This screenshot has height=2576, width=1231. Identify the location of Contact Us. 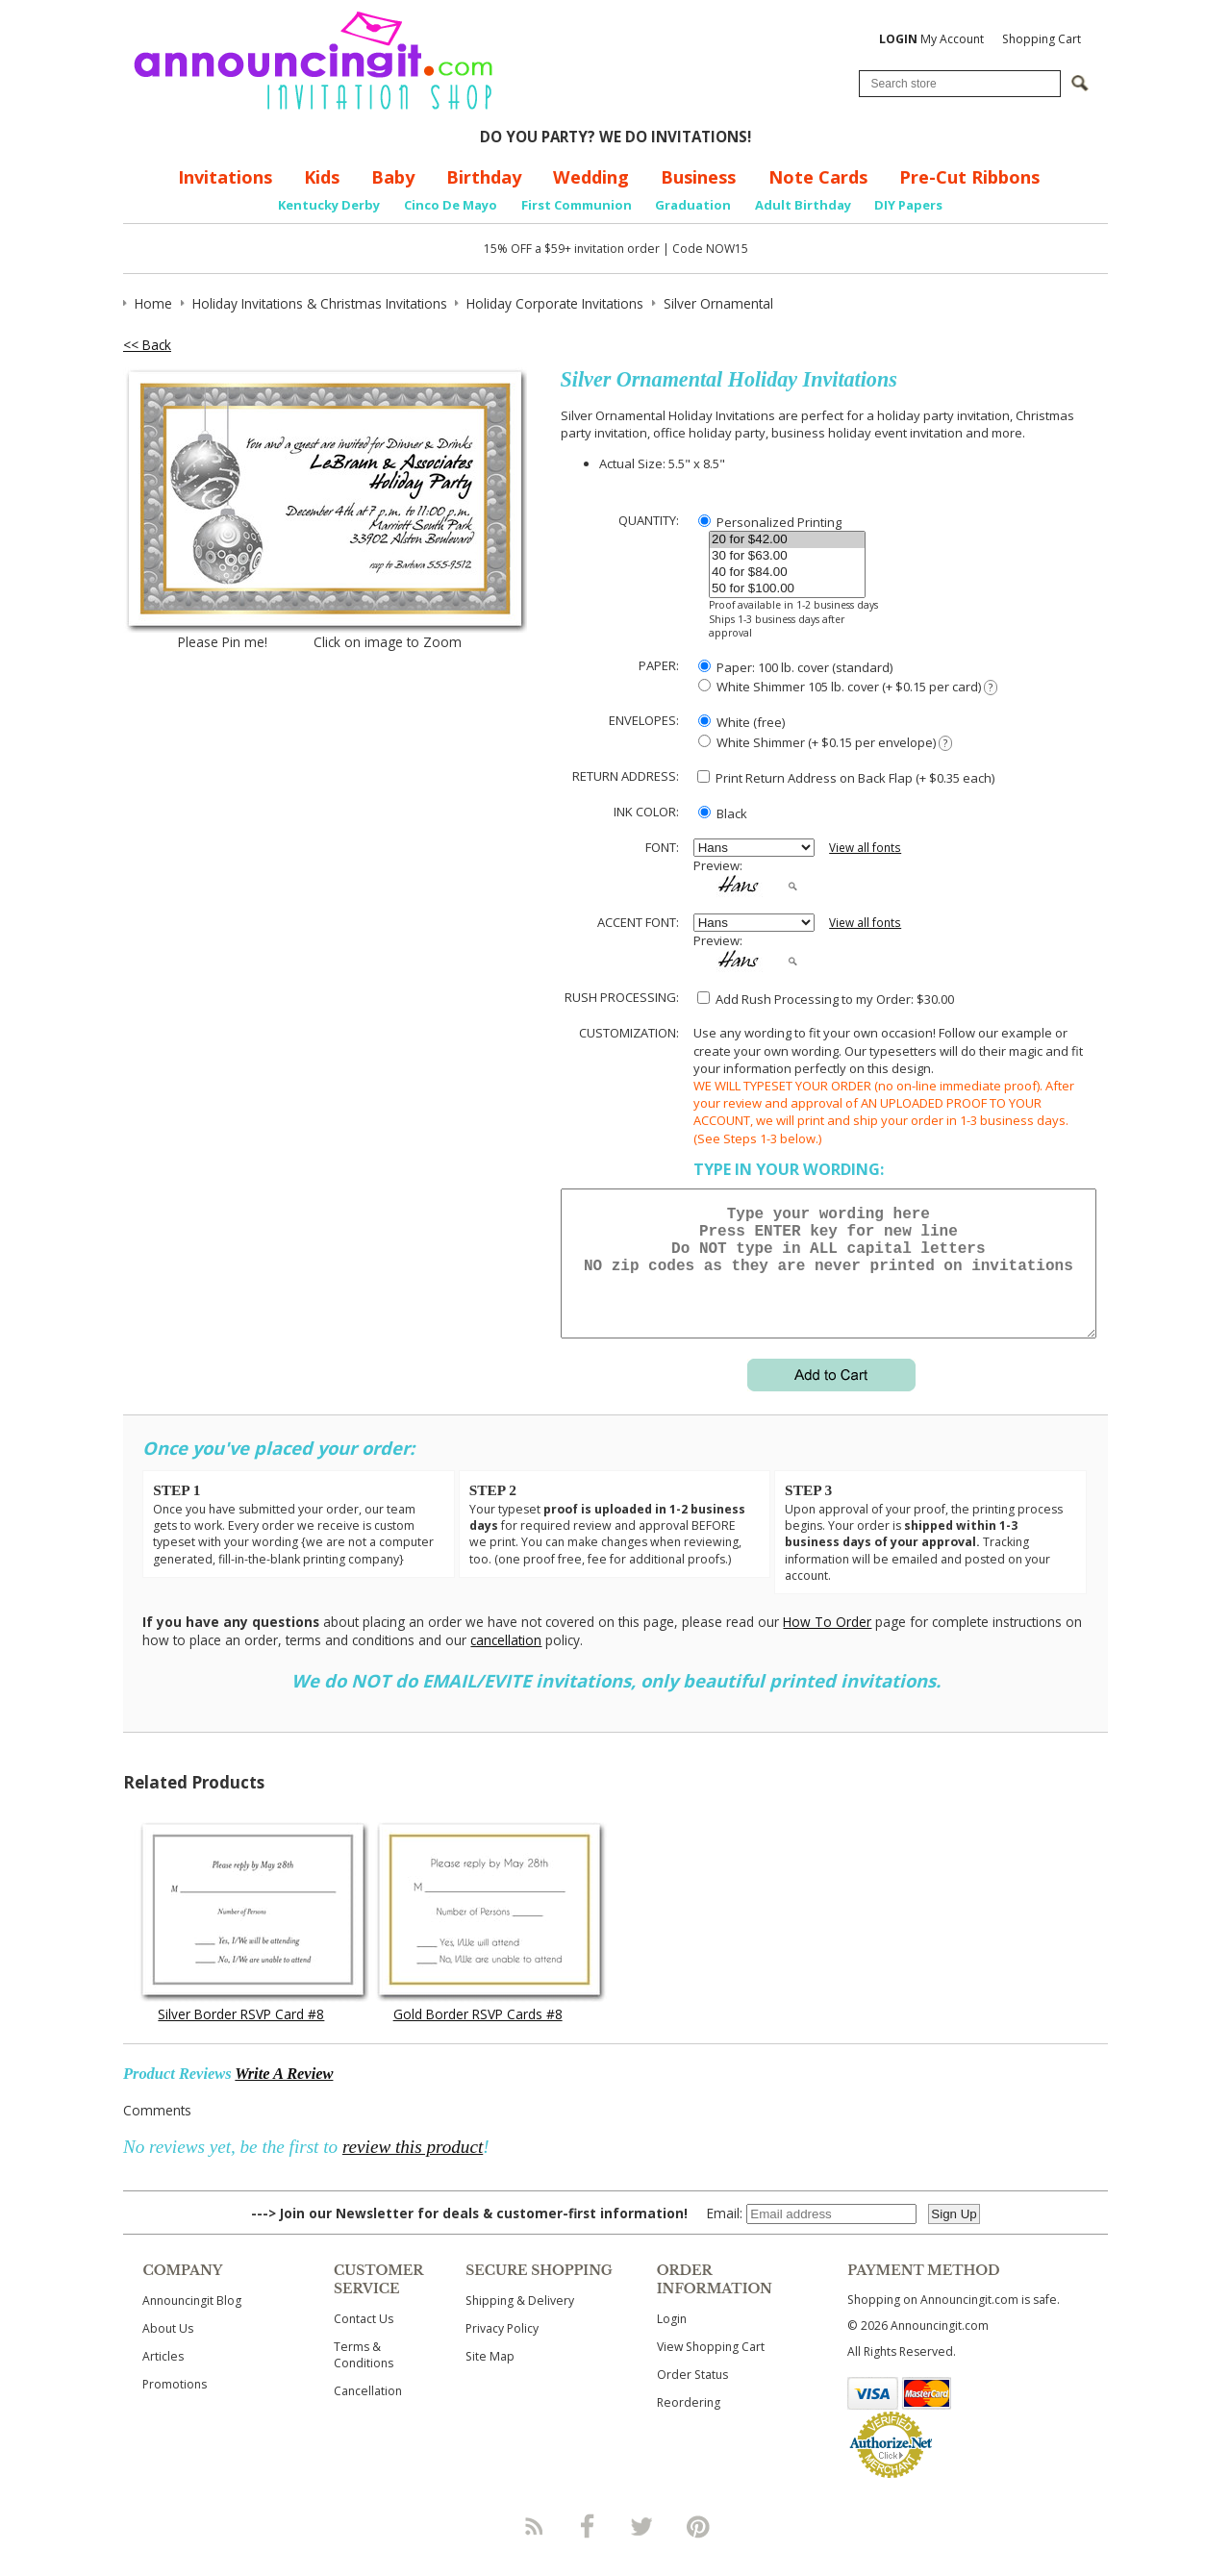
(363, 2342).